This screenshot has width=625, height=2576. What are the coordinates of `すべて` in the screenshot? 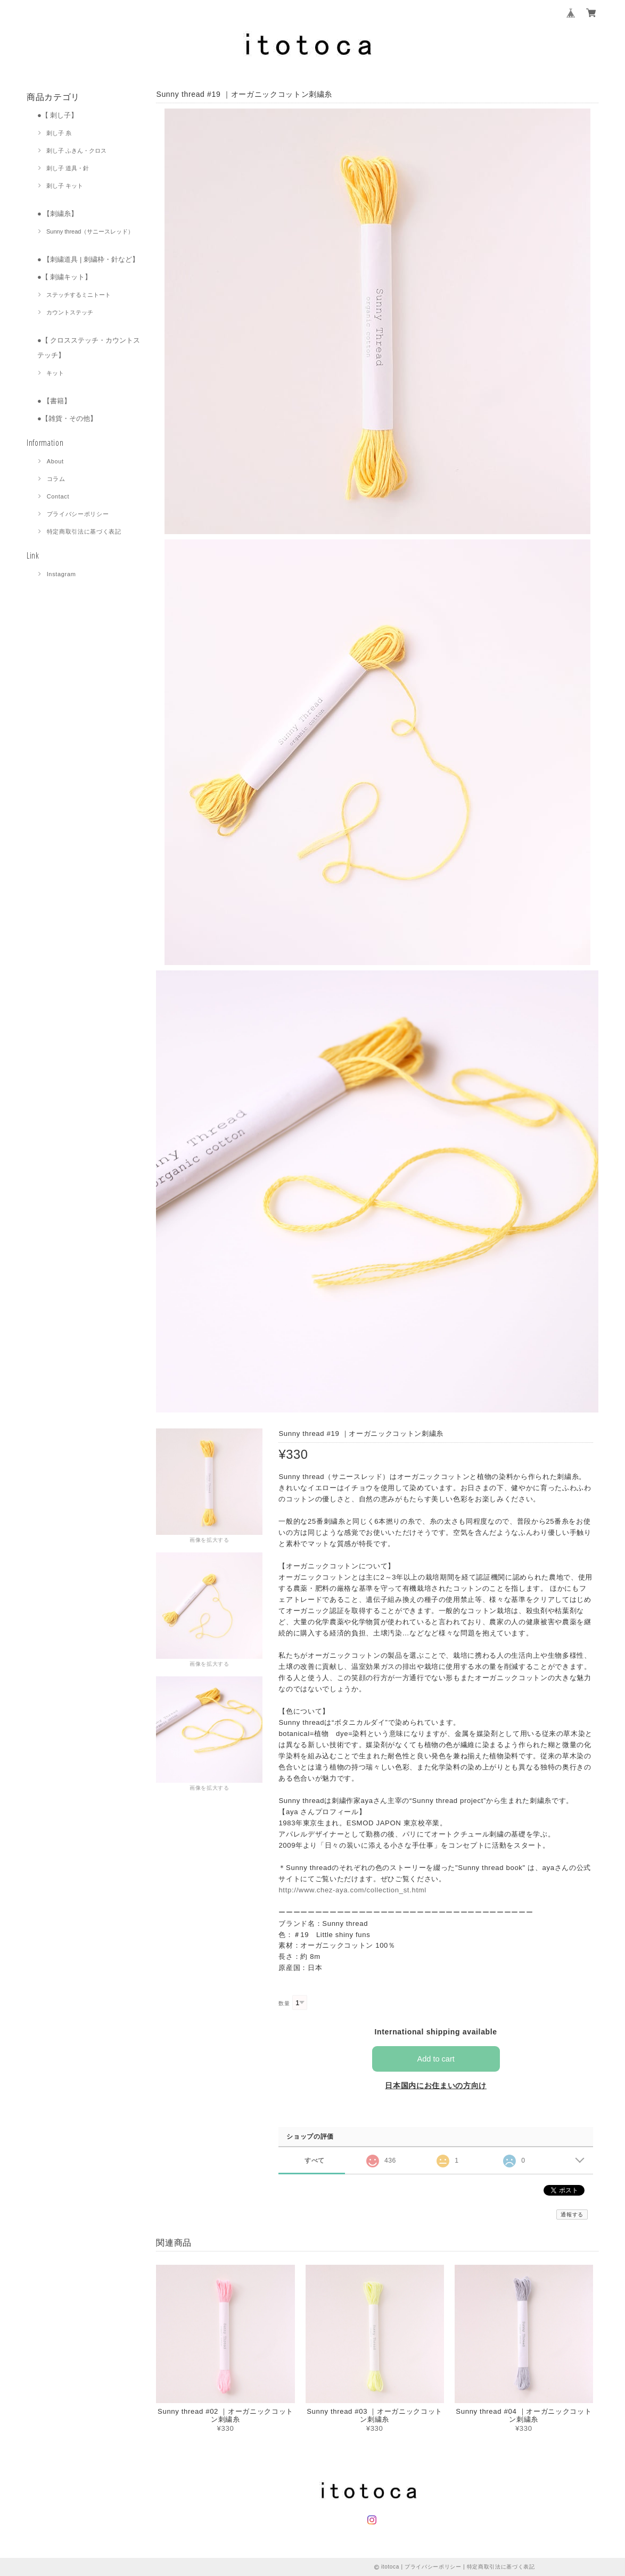 It's located at (314, 2160).